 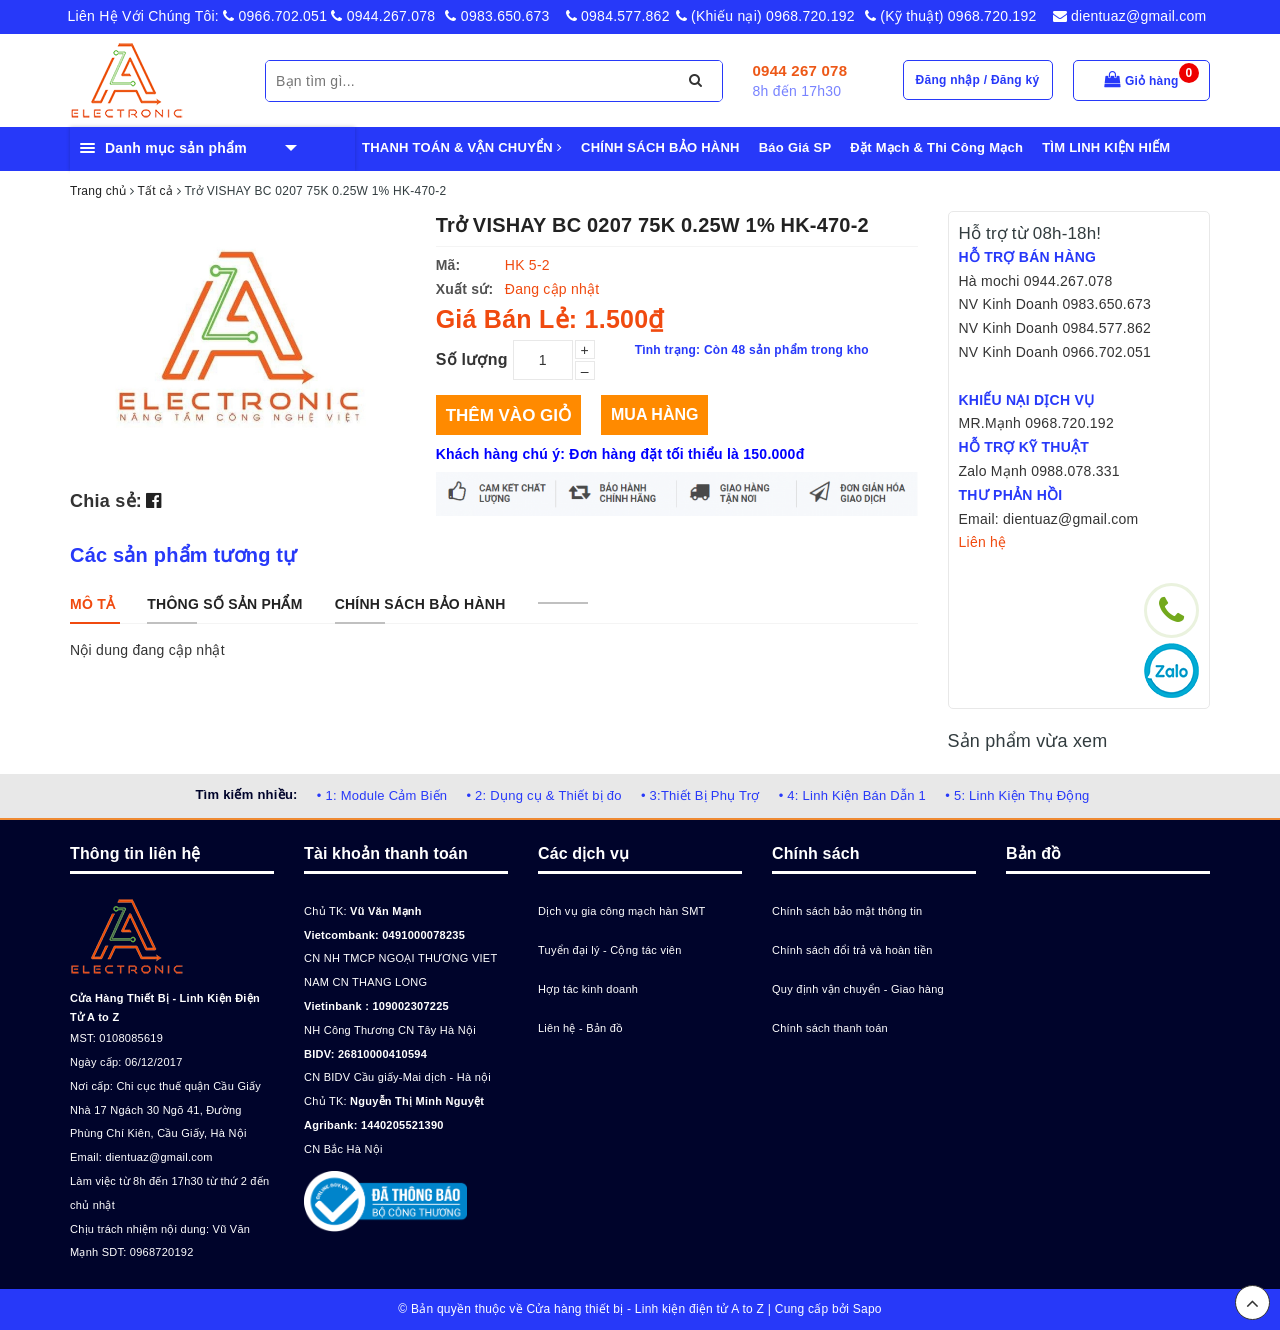 What do you see at coordinates (610, 950) in the screenshot?
I see `Tuyển đại lý - Cộng tác viên` at bounding box center [610, 950].